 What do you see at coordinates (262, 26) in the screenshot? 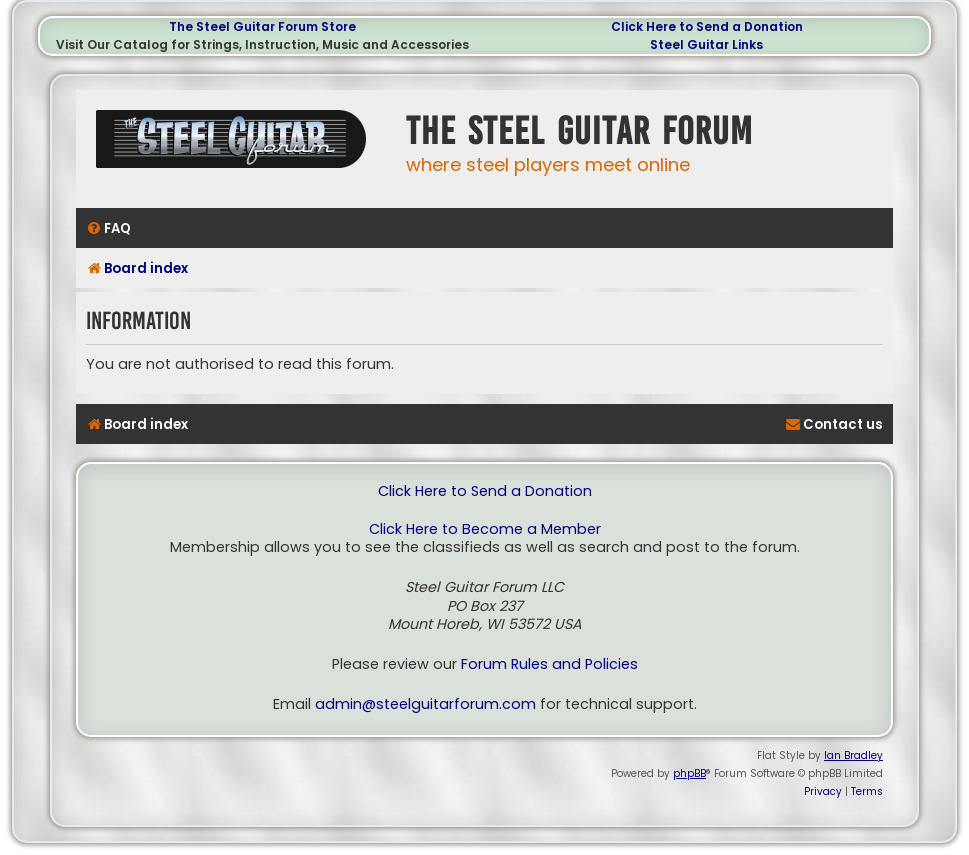
I see `The Steel Guitar Forum Store` at bounding box center [262, 26].